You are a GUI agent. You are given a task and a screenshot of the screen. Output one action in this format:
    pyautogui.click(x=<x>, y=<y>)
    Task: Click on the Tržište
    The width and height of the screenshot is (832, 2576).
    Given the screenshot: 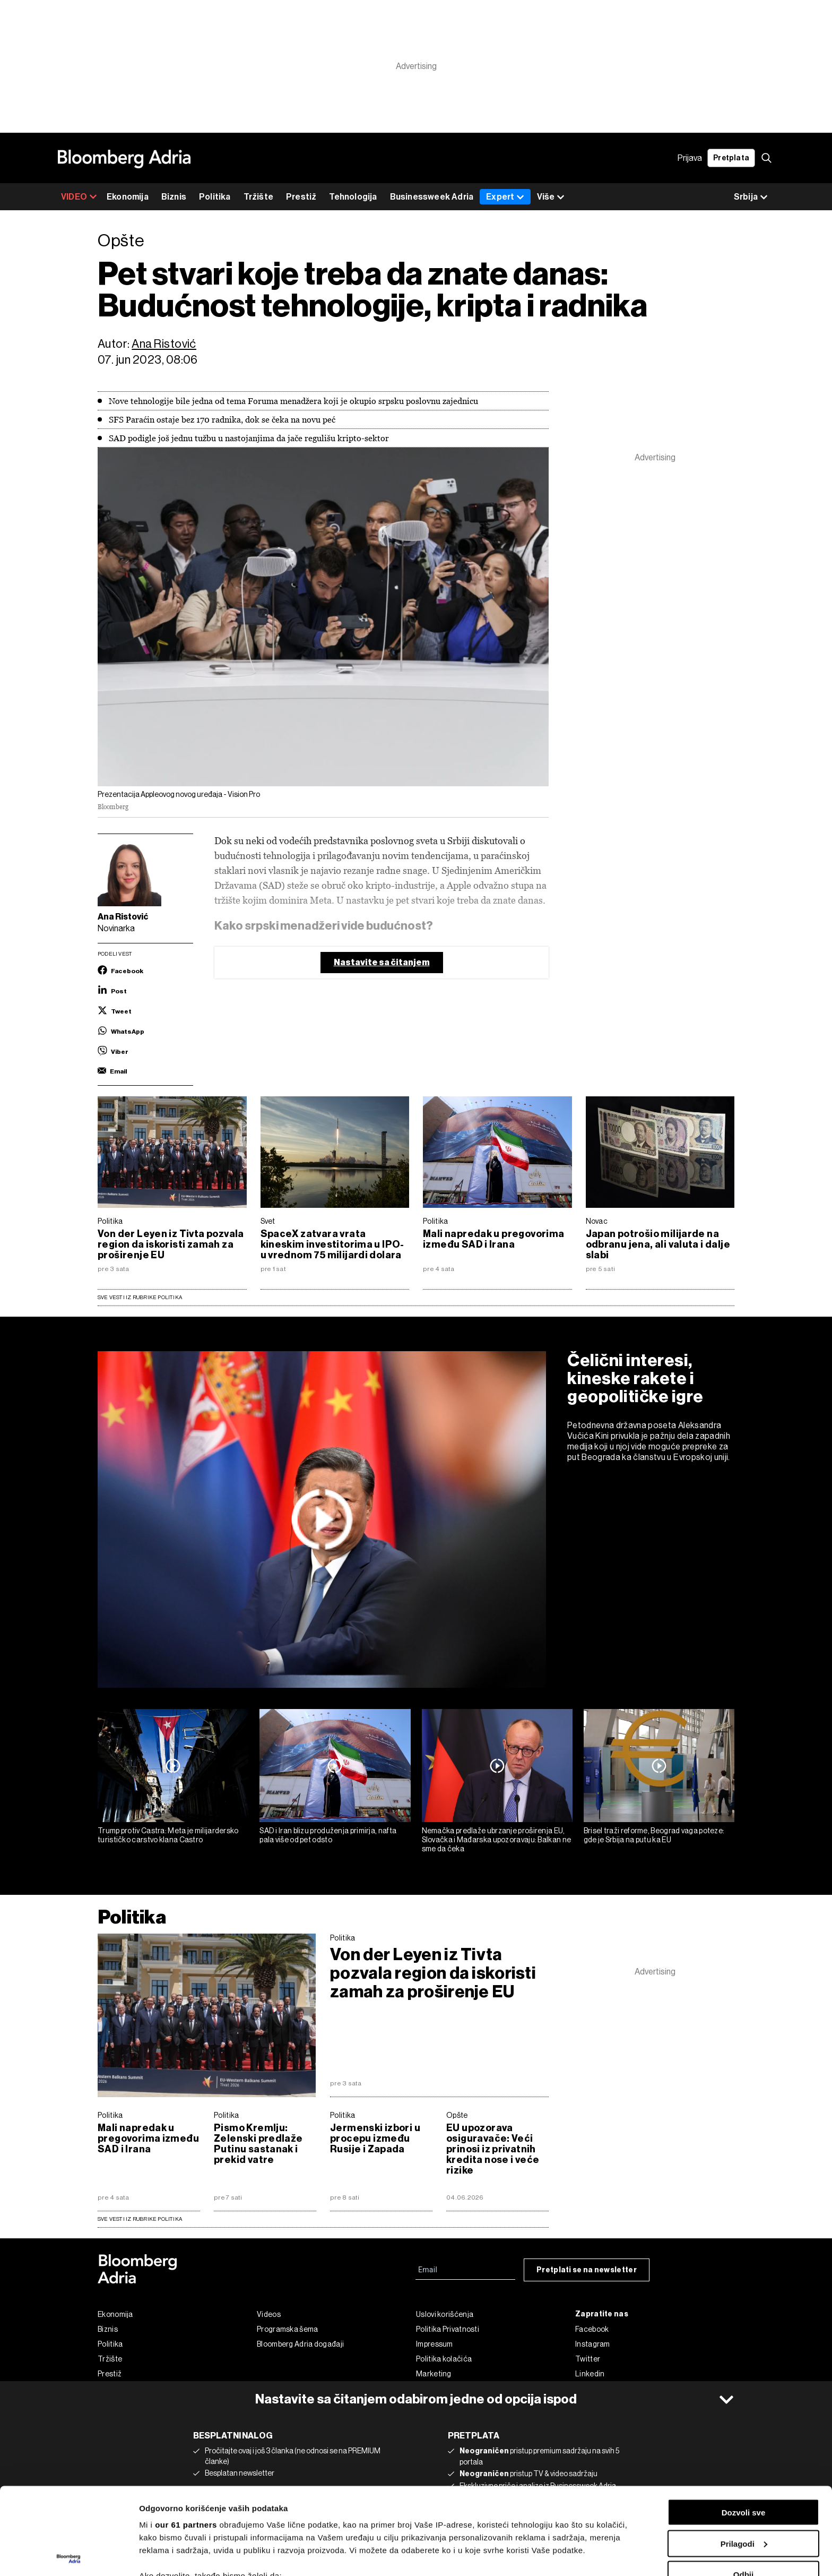 What is the action you would take?
    pyautogui.click(x=258, y=197)
    